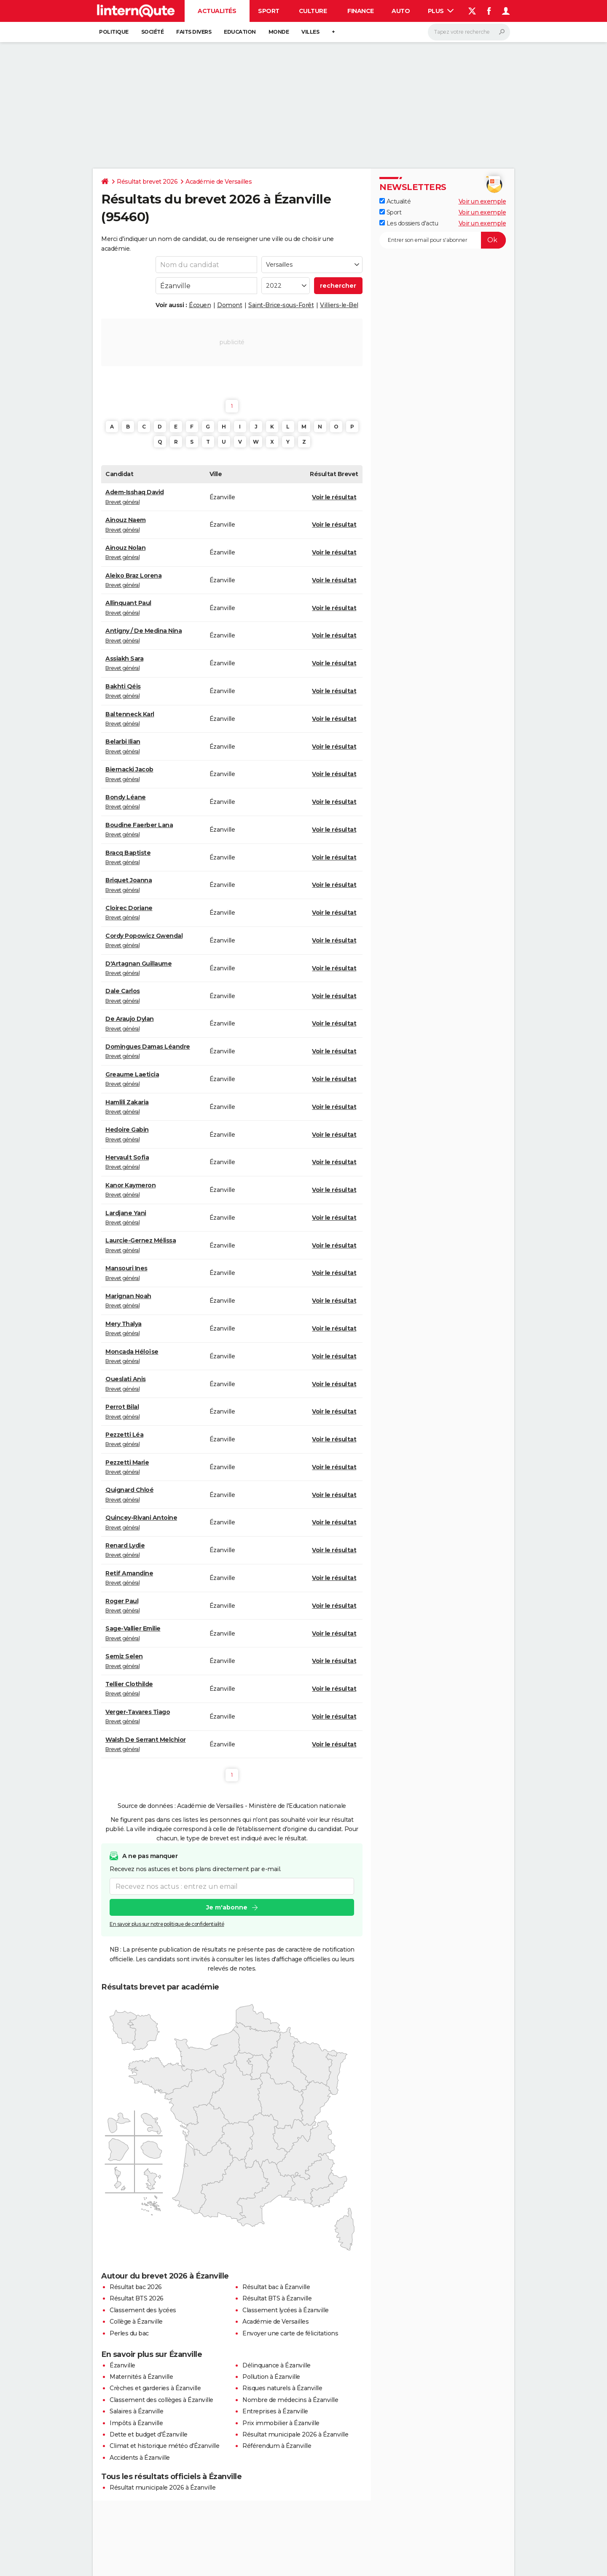 The width and height of the screenshot is (607, 2576). I want to click on Faits Divers, so click(193, 32).